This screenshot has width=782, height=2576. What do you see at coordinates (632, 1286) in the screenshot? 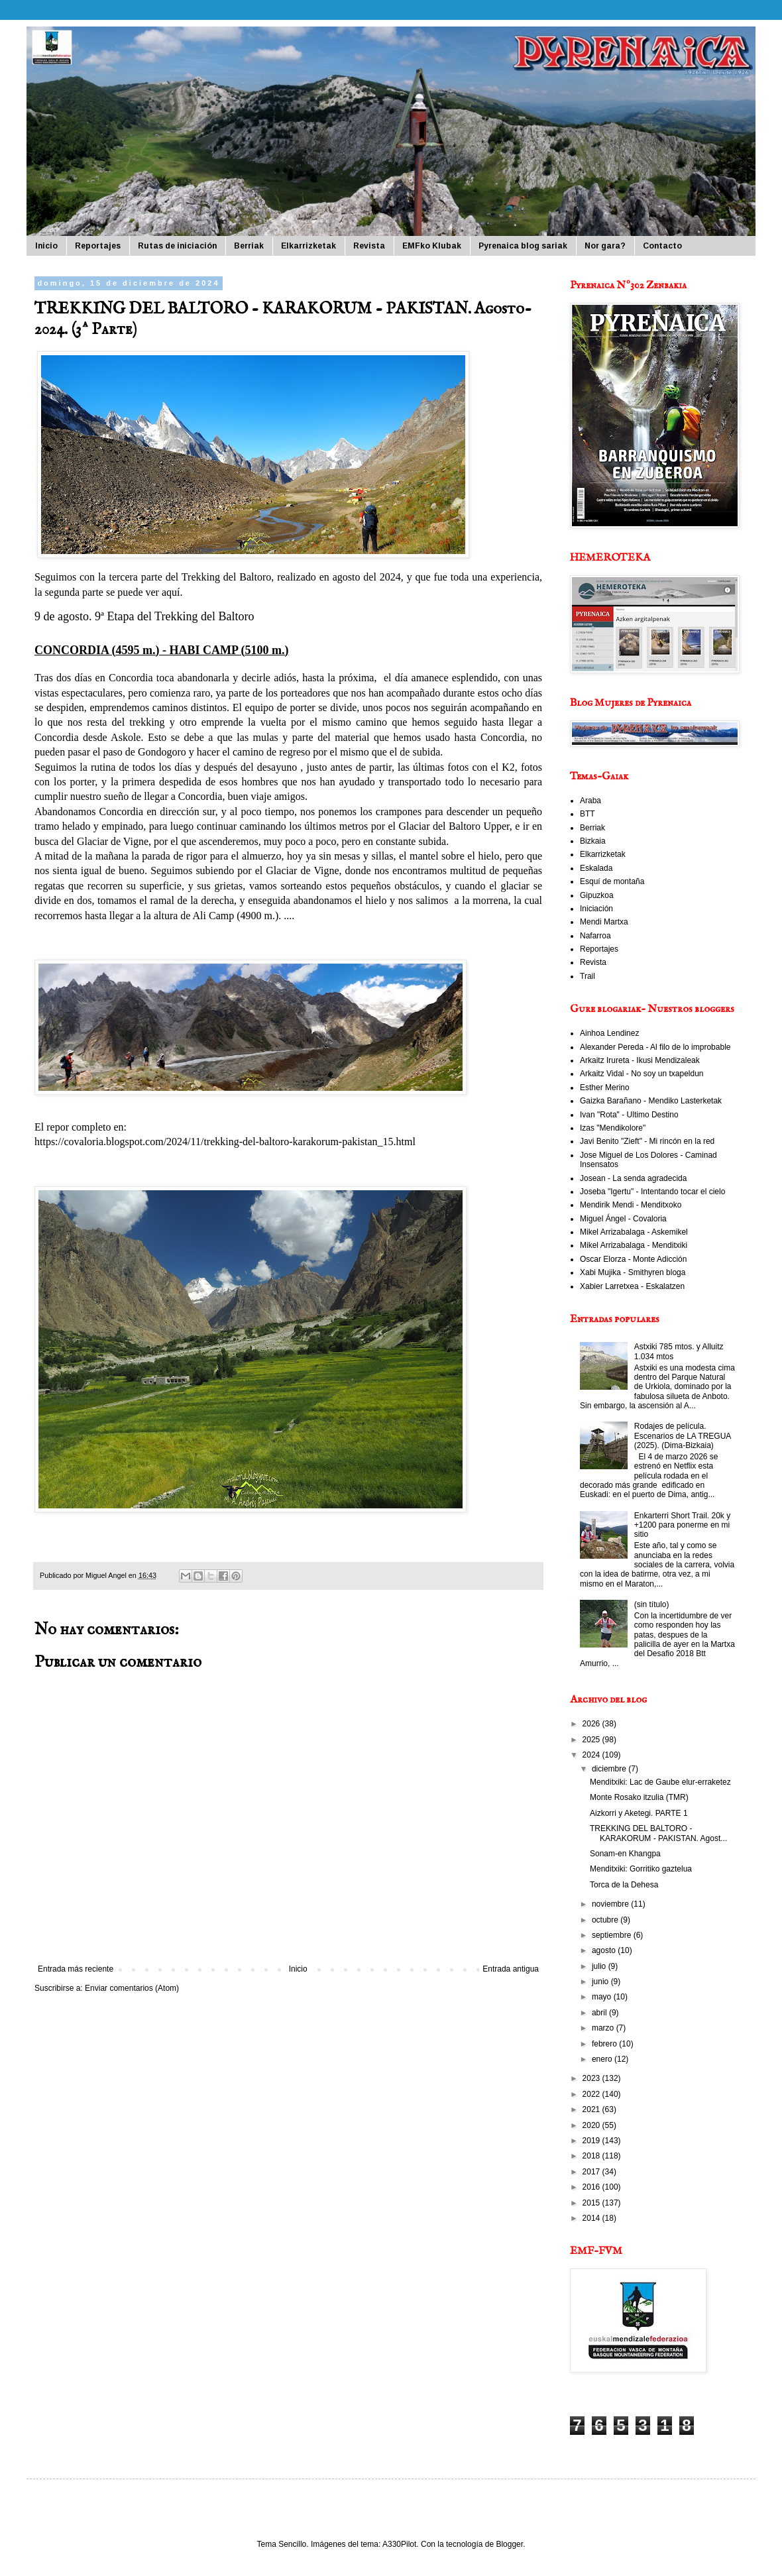
I see `Xabier Larretxea - Eskalatzen` at bounding box center [632, 1286].